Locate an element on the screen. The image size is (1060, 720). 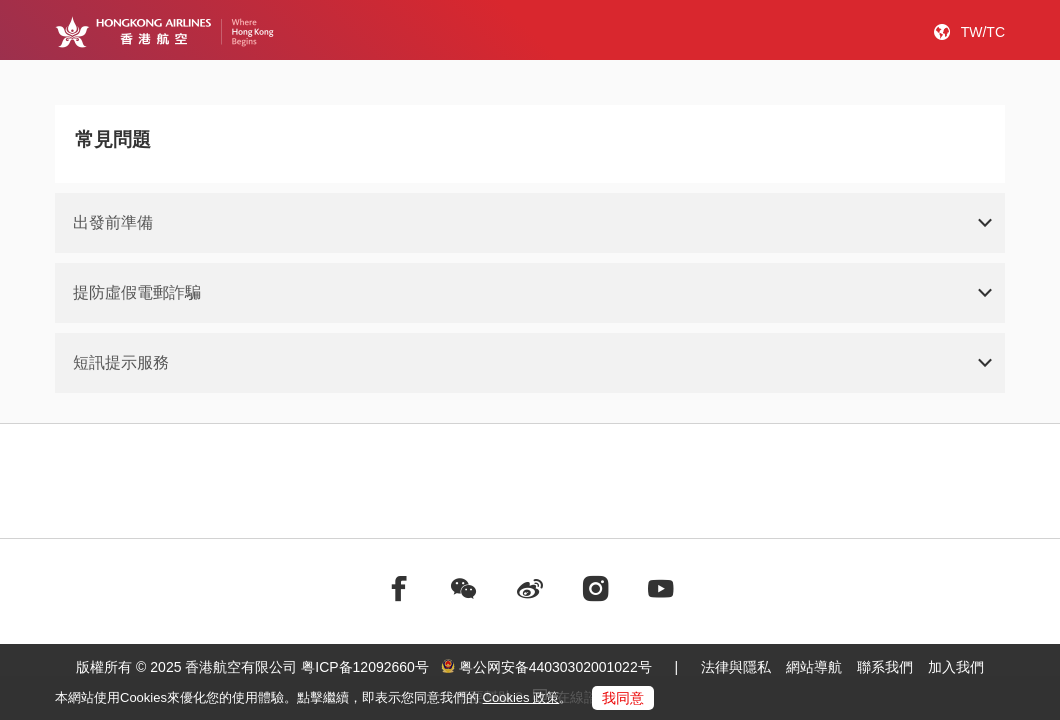
[前往youtube] is located at coordinates (661, 589).